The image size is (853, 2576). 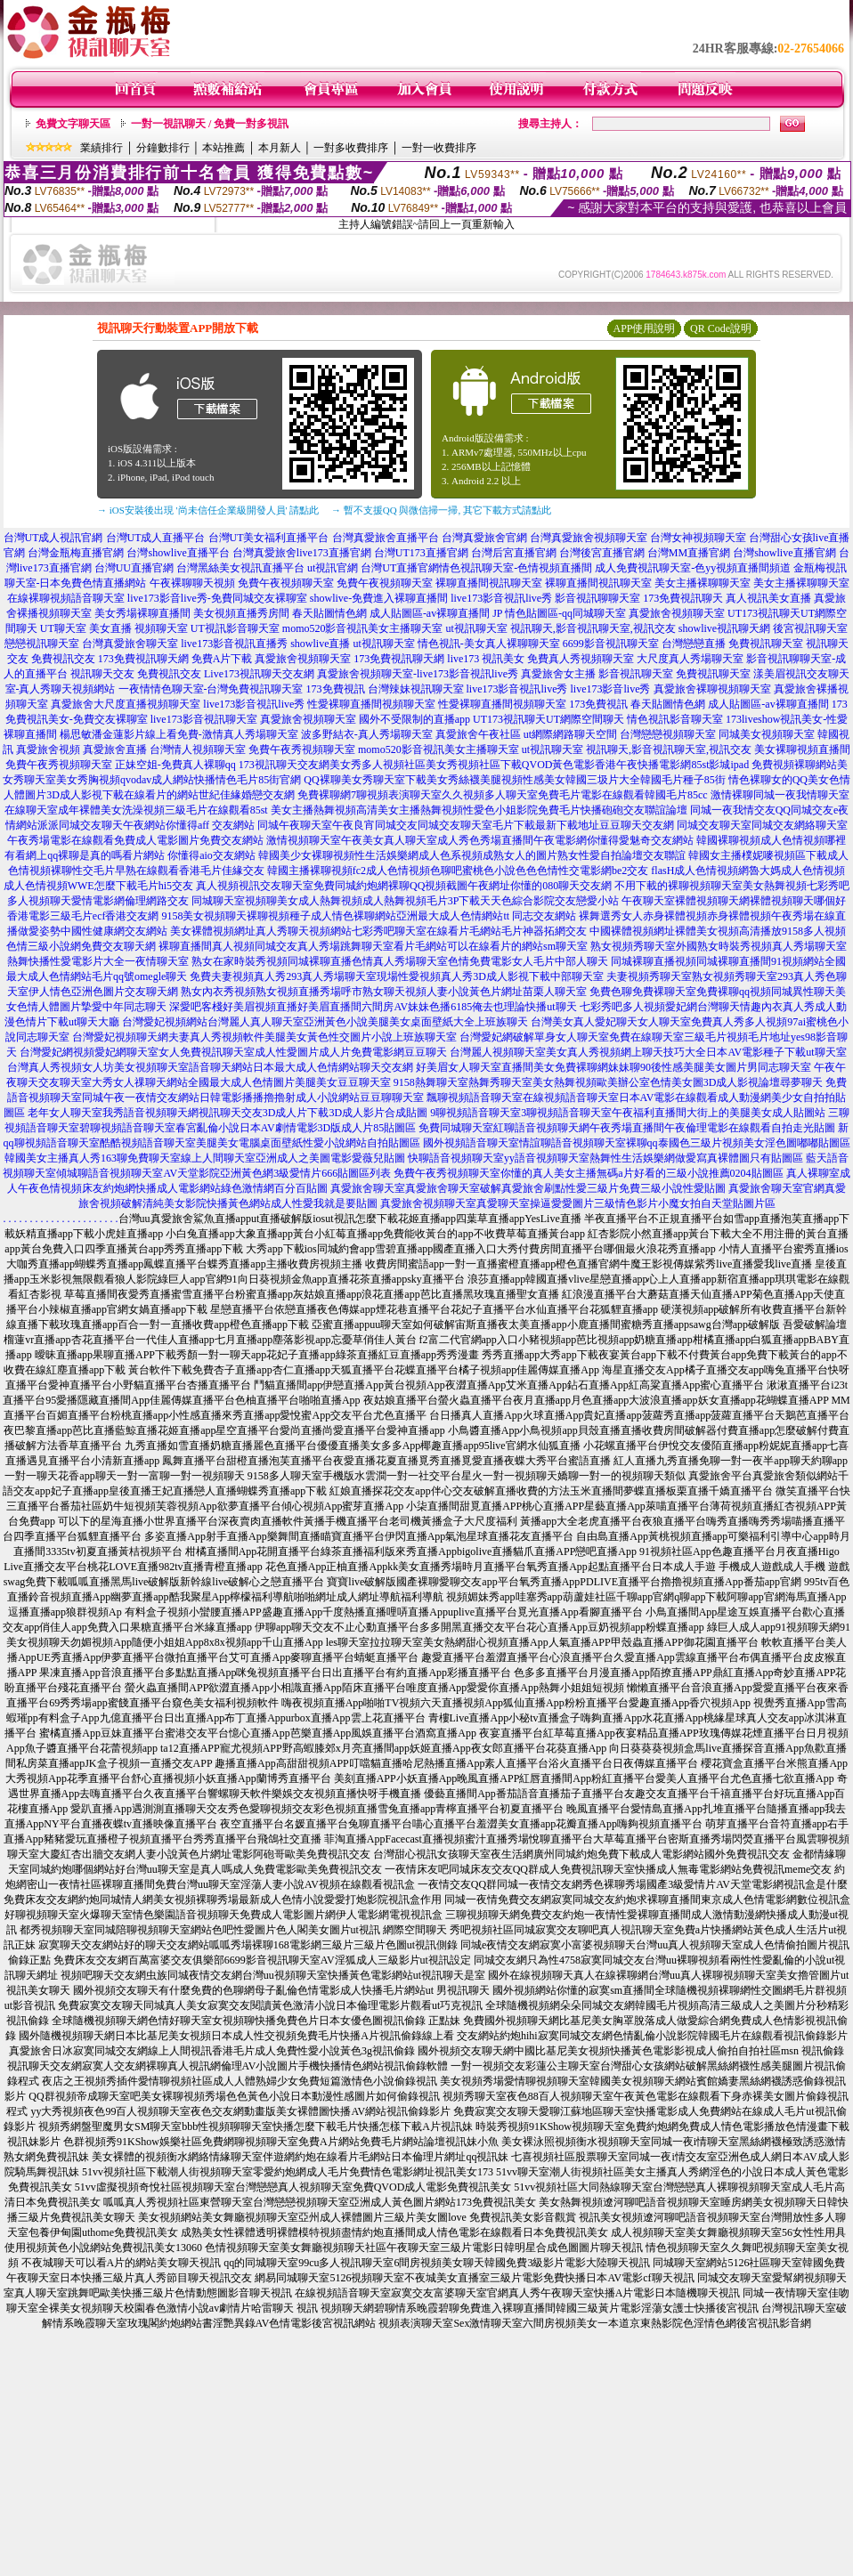 I want to click on 台灣真愛旅舍聊天室, so click(x=130, y=643).